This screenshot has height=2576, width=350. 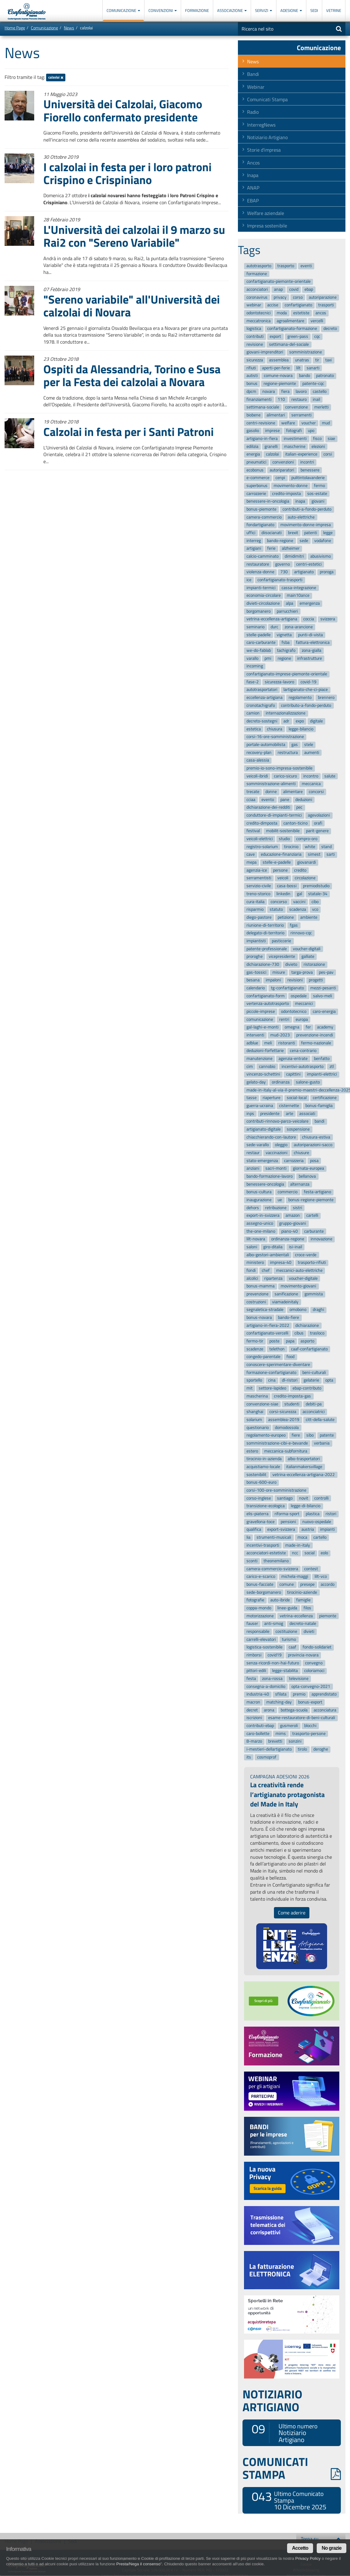 I want to click on L'Università dei calzolai il 9 marzo su Rai2 con "Sereno Variabile", so click(x=134, y=235).